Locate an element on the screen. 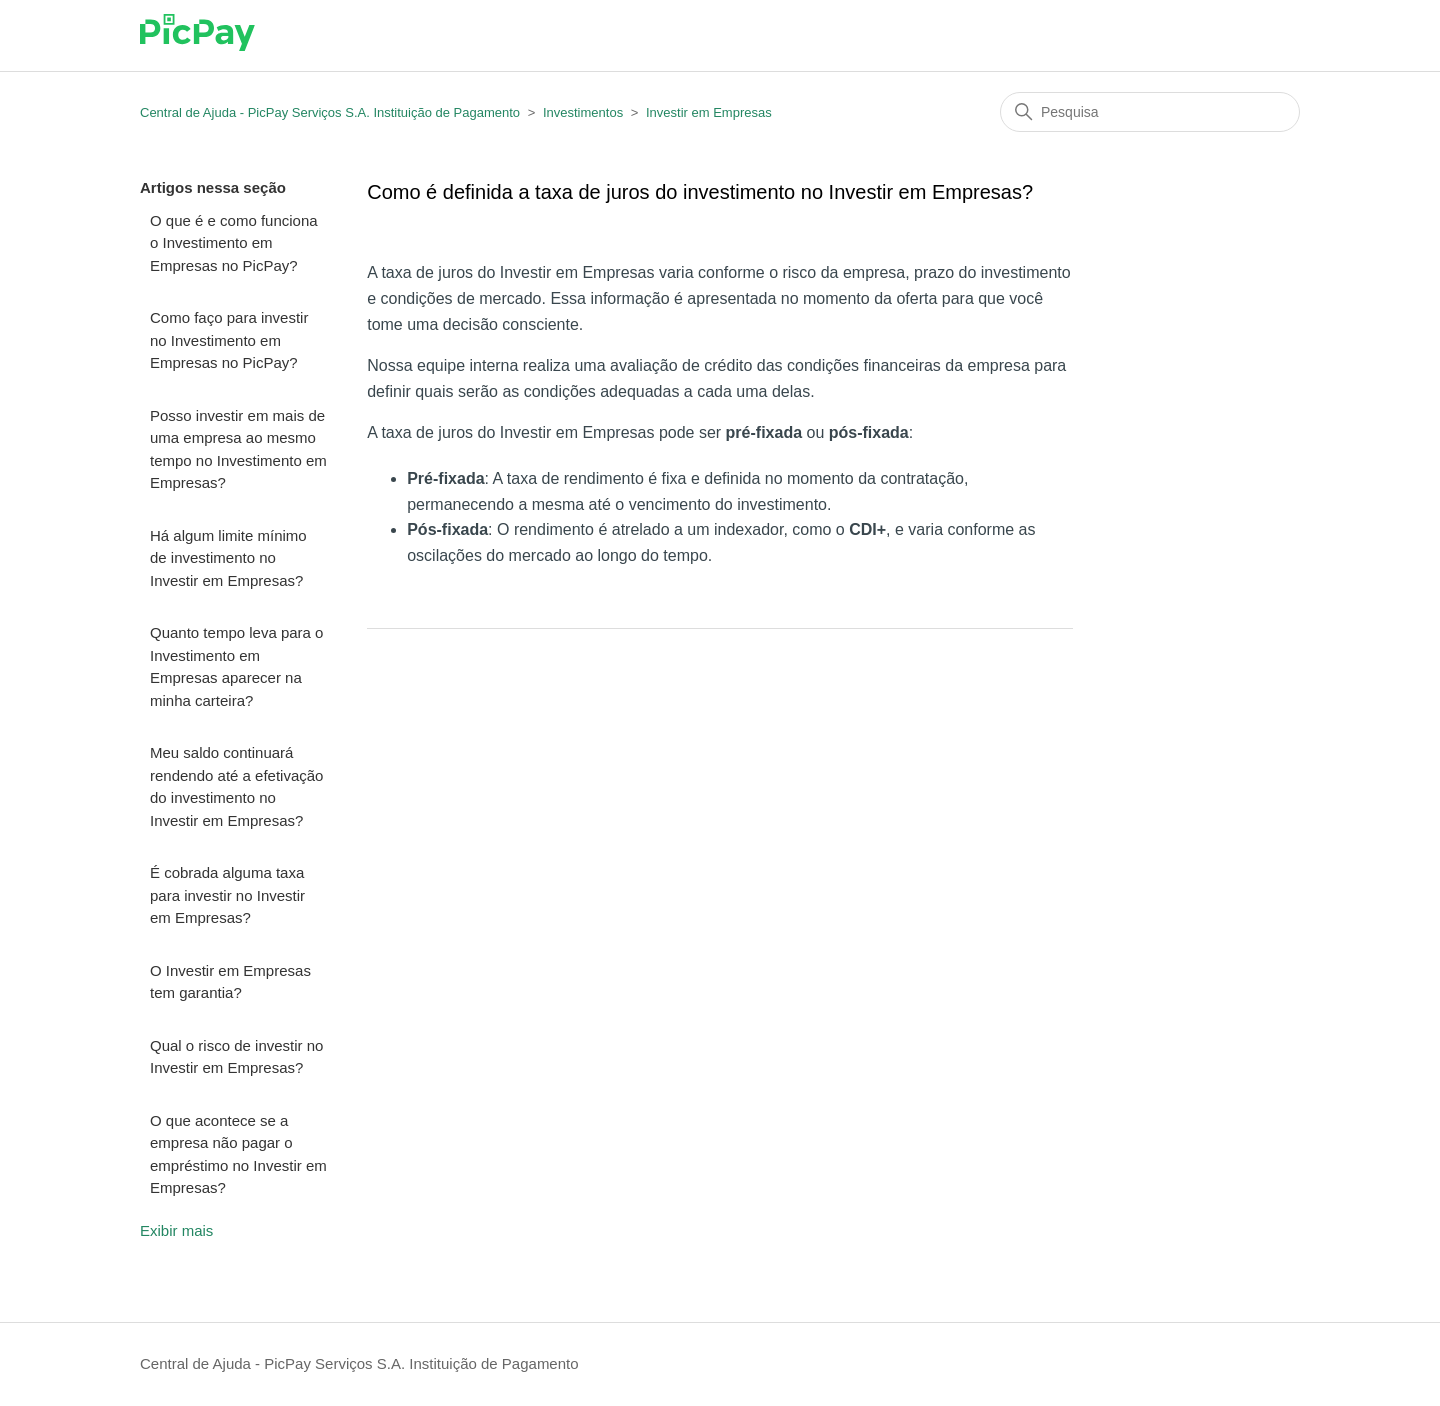 The image size is (1440, 1406). Investimentos is located at coordinates (583, 112).